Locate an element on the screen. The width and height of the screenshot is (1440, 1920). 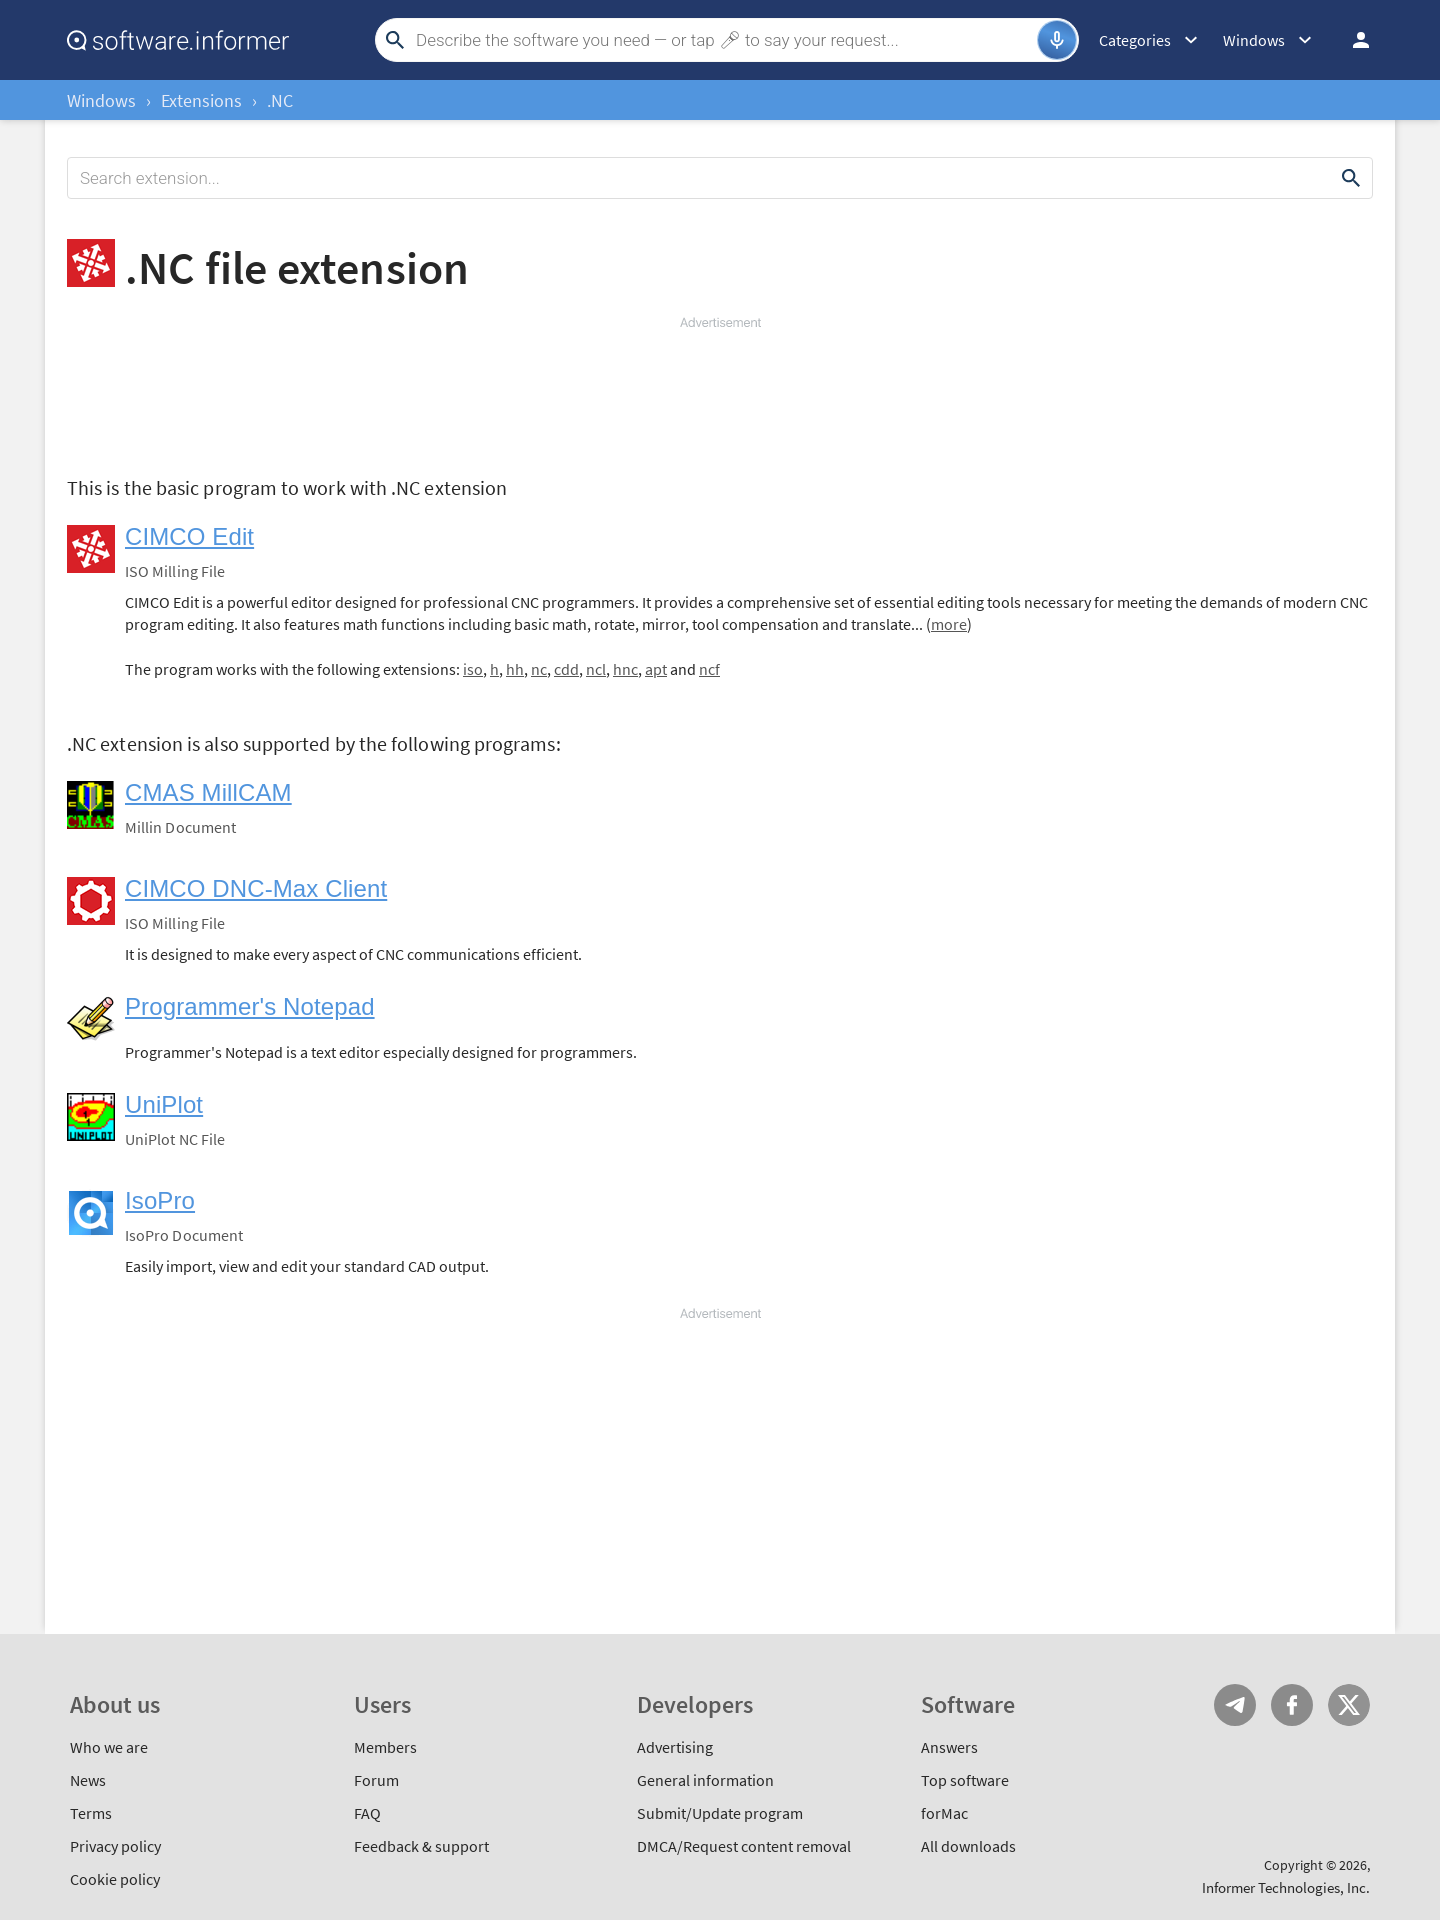
CIMCO DNC-Max Client is located at coordinates (256, 888).